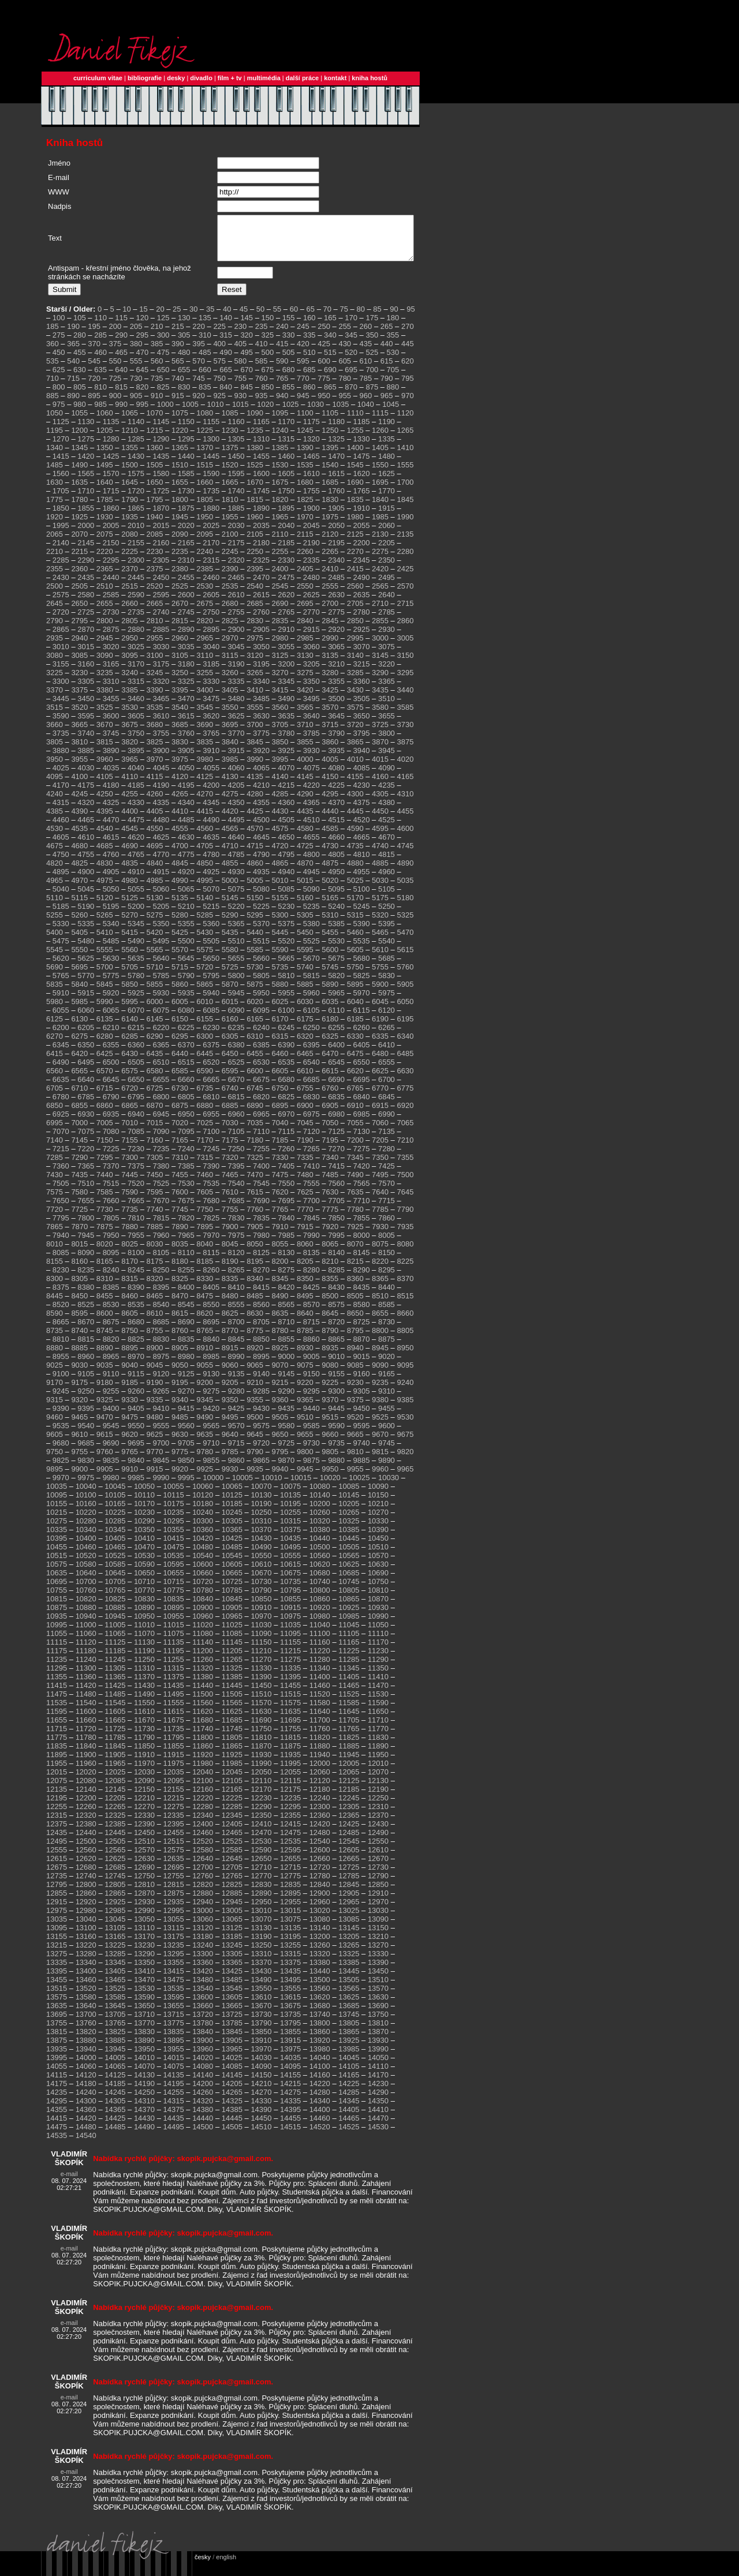  Describe the element at coordinates (286, 759) in the screenshot. I see `3925` at that location.